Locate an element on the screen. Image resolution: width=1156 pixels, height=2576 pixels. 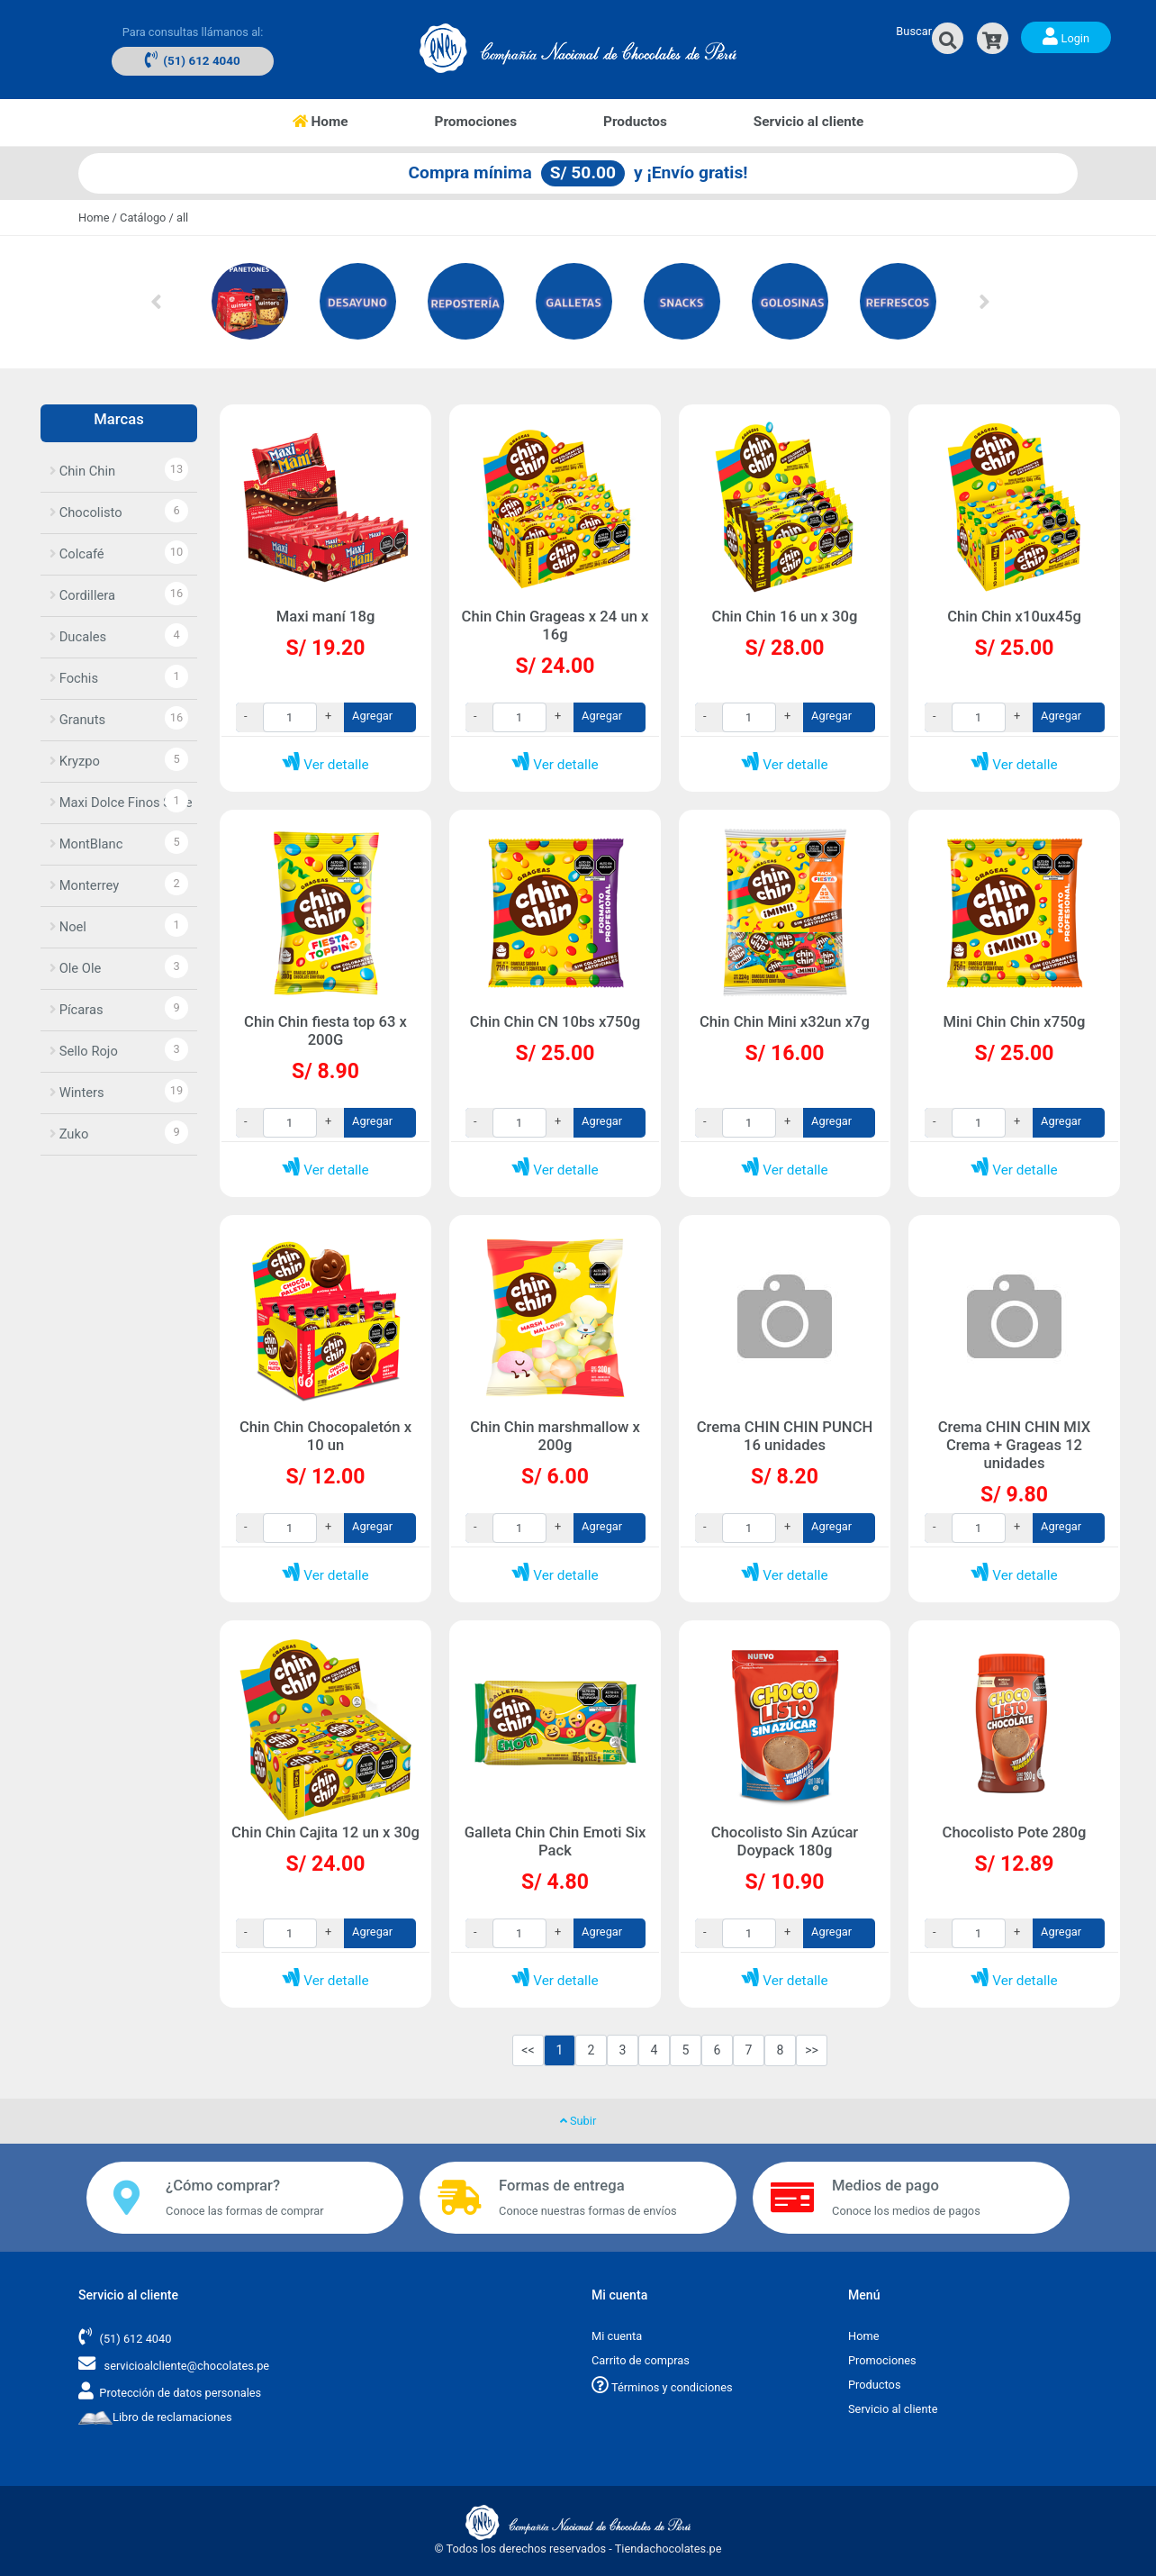
Monterrey is located at coordinates (84, 885).